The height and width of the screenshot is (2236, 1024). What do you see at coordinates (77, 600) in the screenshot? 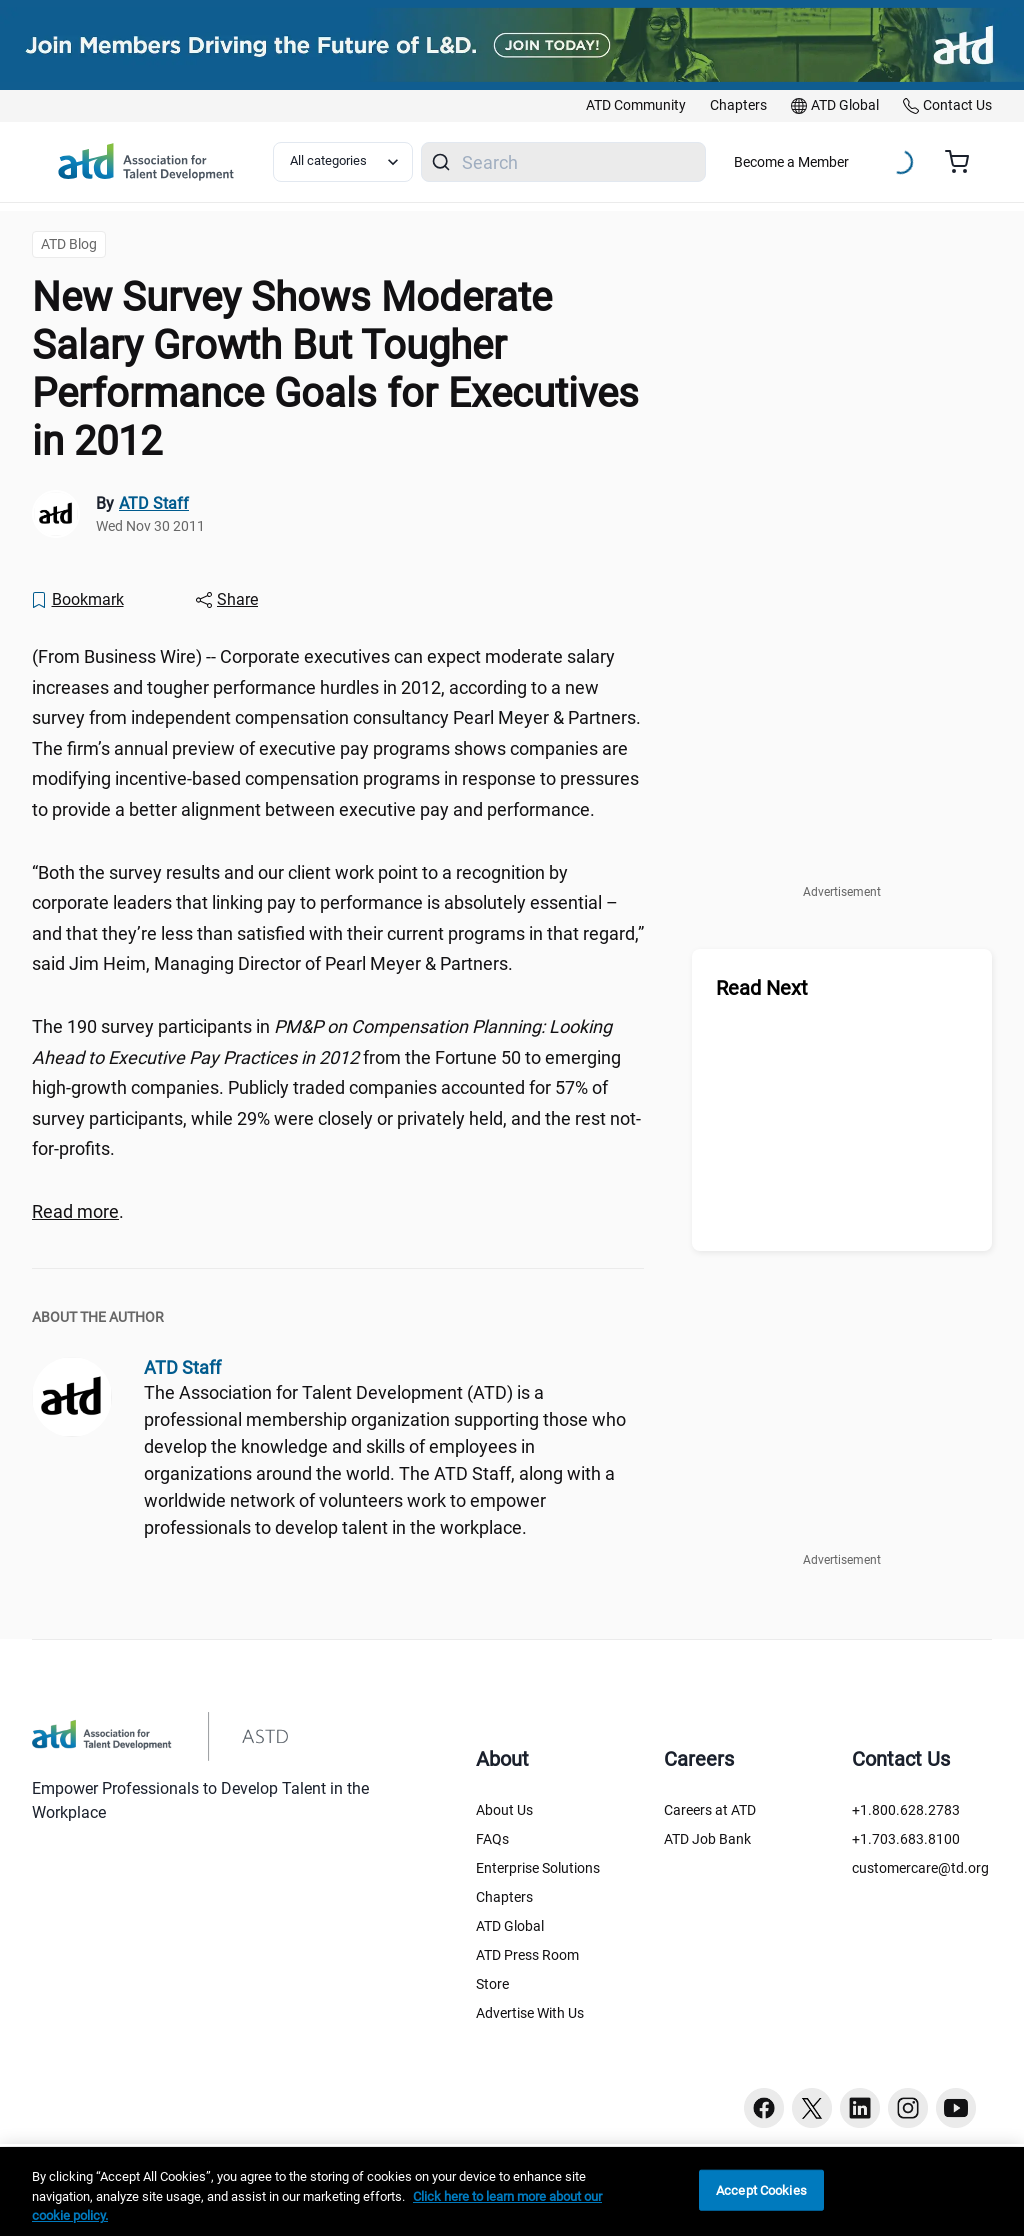
I see `[Bookmark]` at bounding box center [77, 600].